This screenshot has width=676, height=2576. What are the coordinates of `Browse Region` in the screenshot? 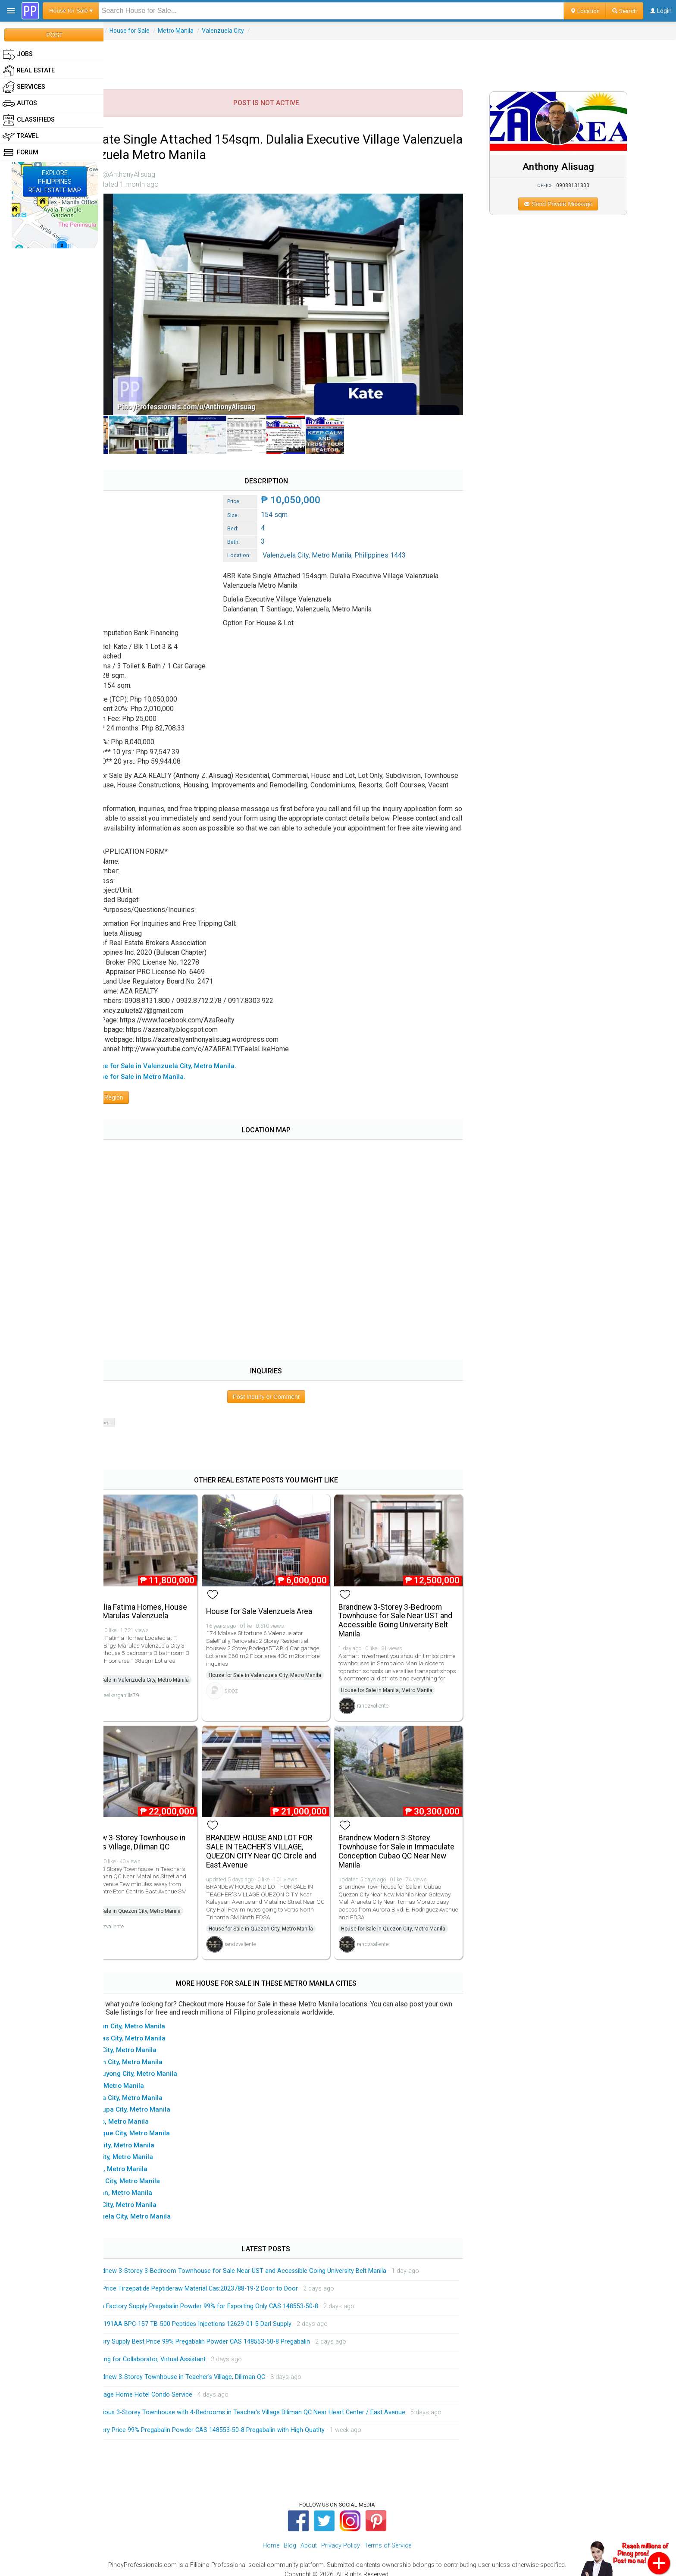 It's located at (137, 1084).